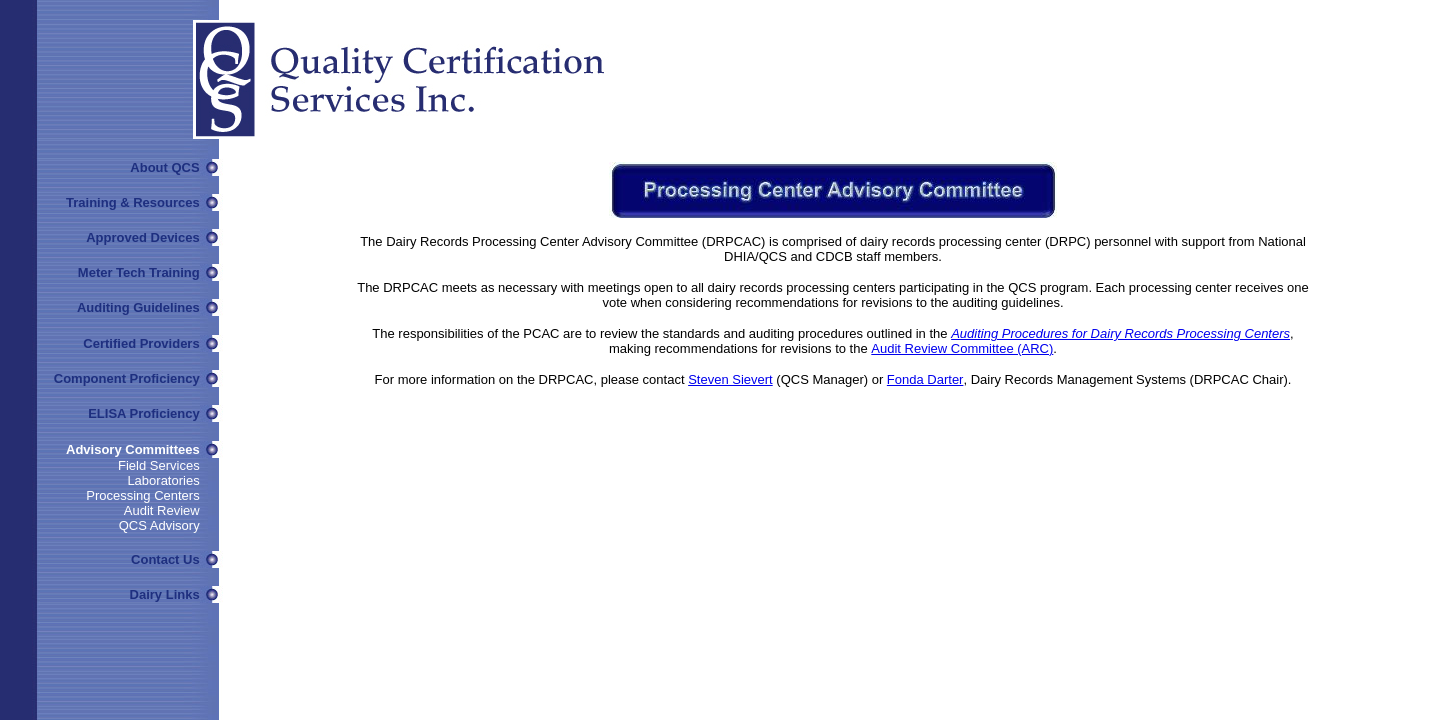 This screenshot has width=1440, height=720. I want to click on Fonda Darter, so click(925, 379).